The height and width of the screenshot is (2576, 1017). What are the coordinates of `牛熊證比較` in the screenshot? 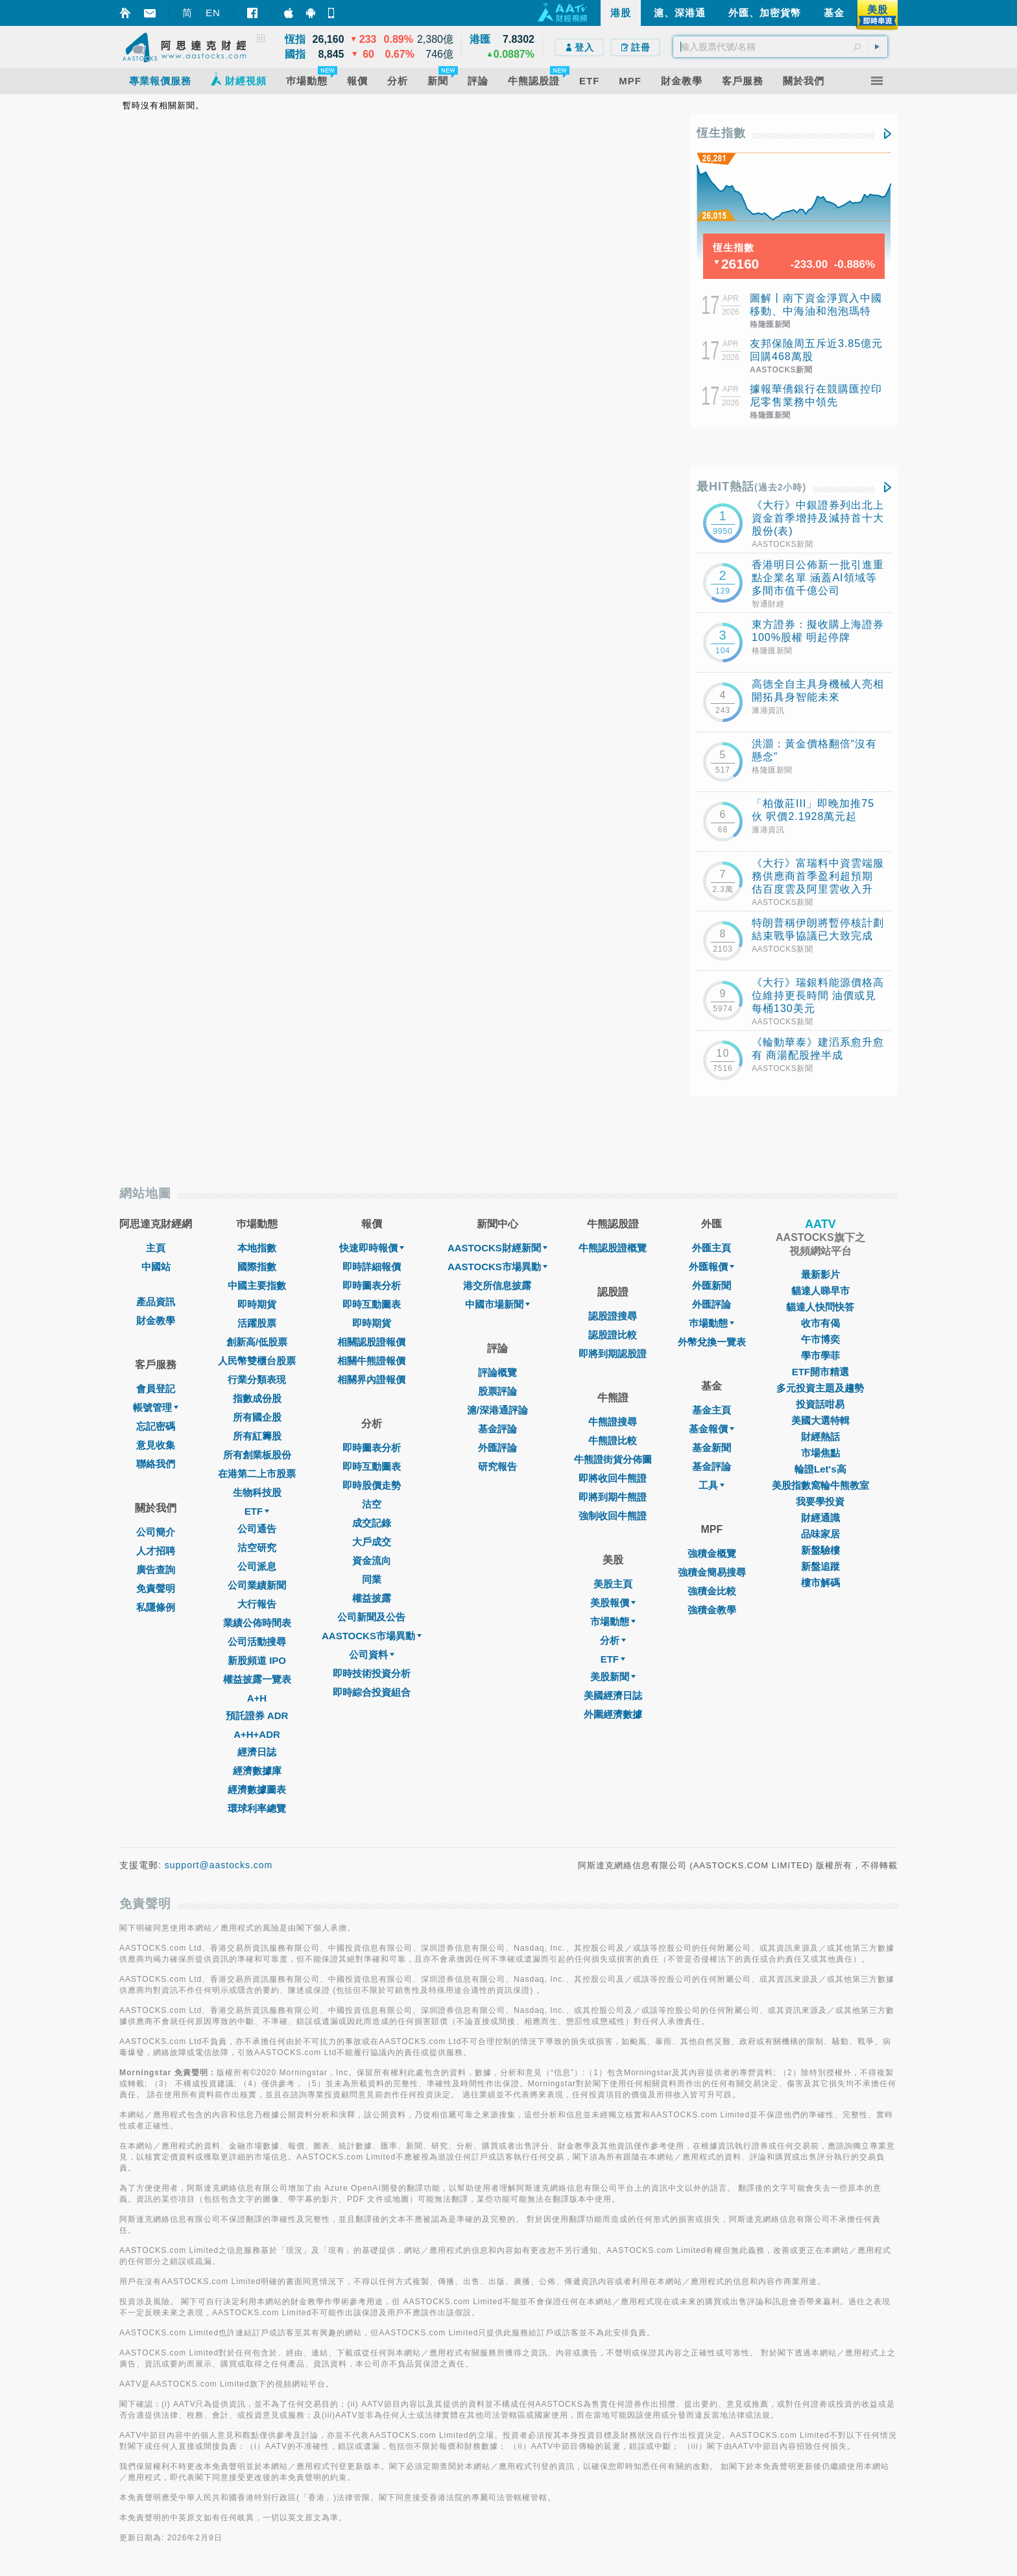 It's located at (612, 1440).